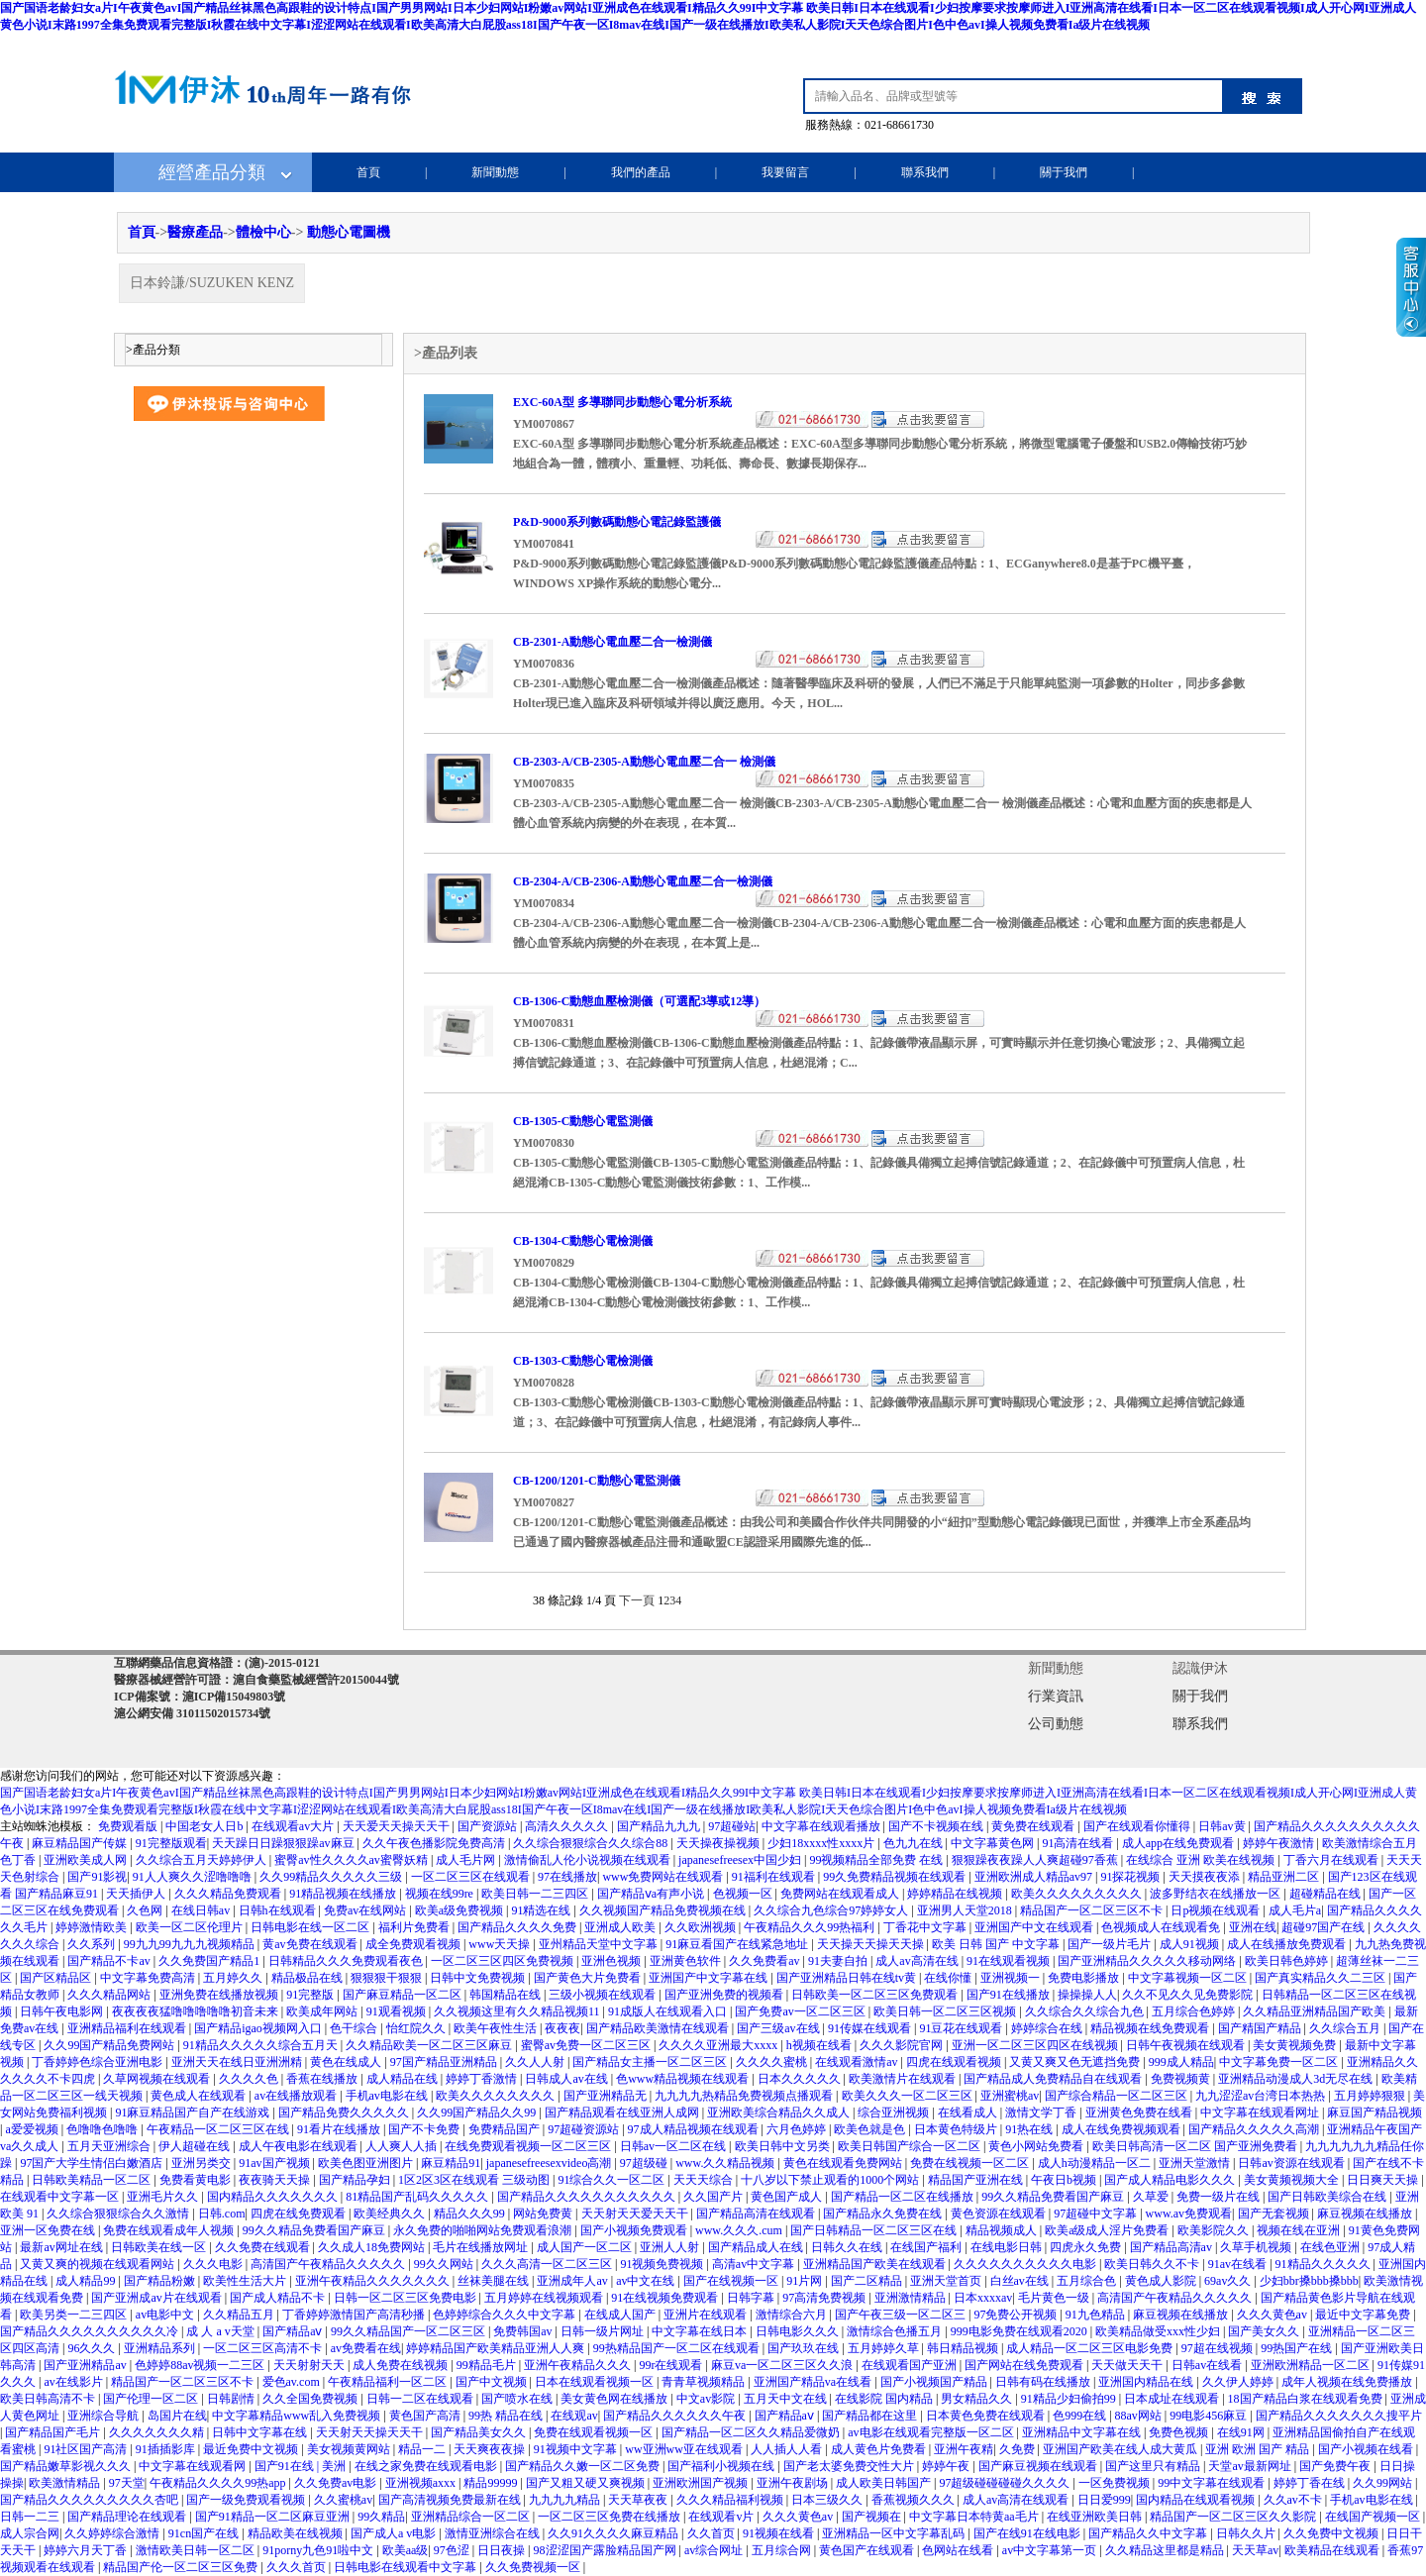  What do you see at coordinates (160, 2247) in the screenshot?
I see `日韩欧美在线一区` at bounding box center [160, 2247].